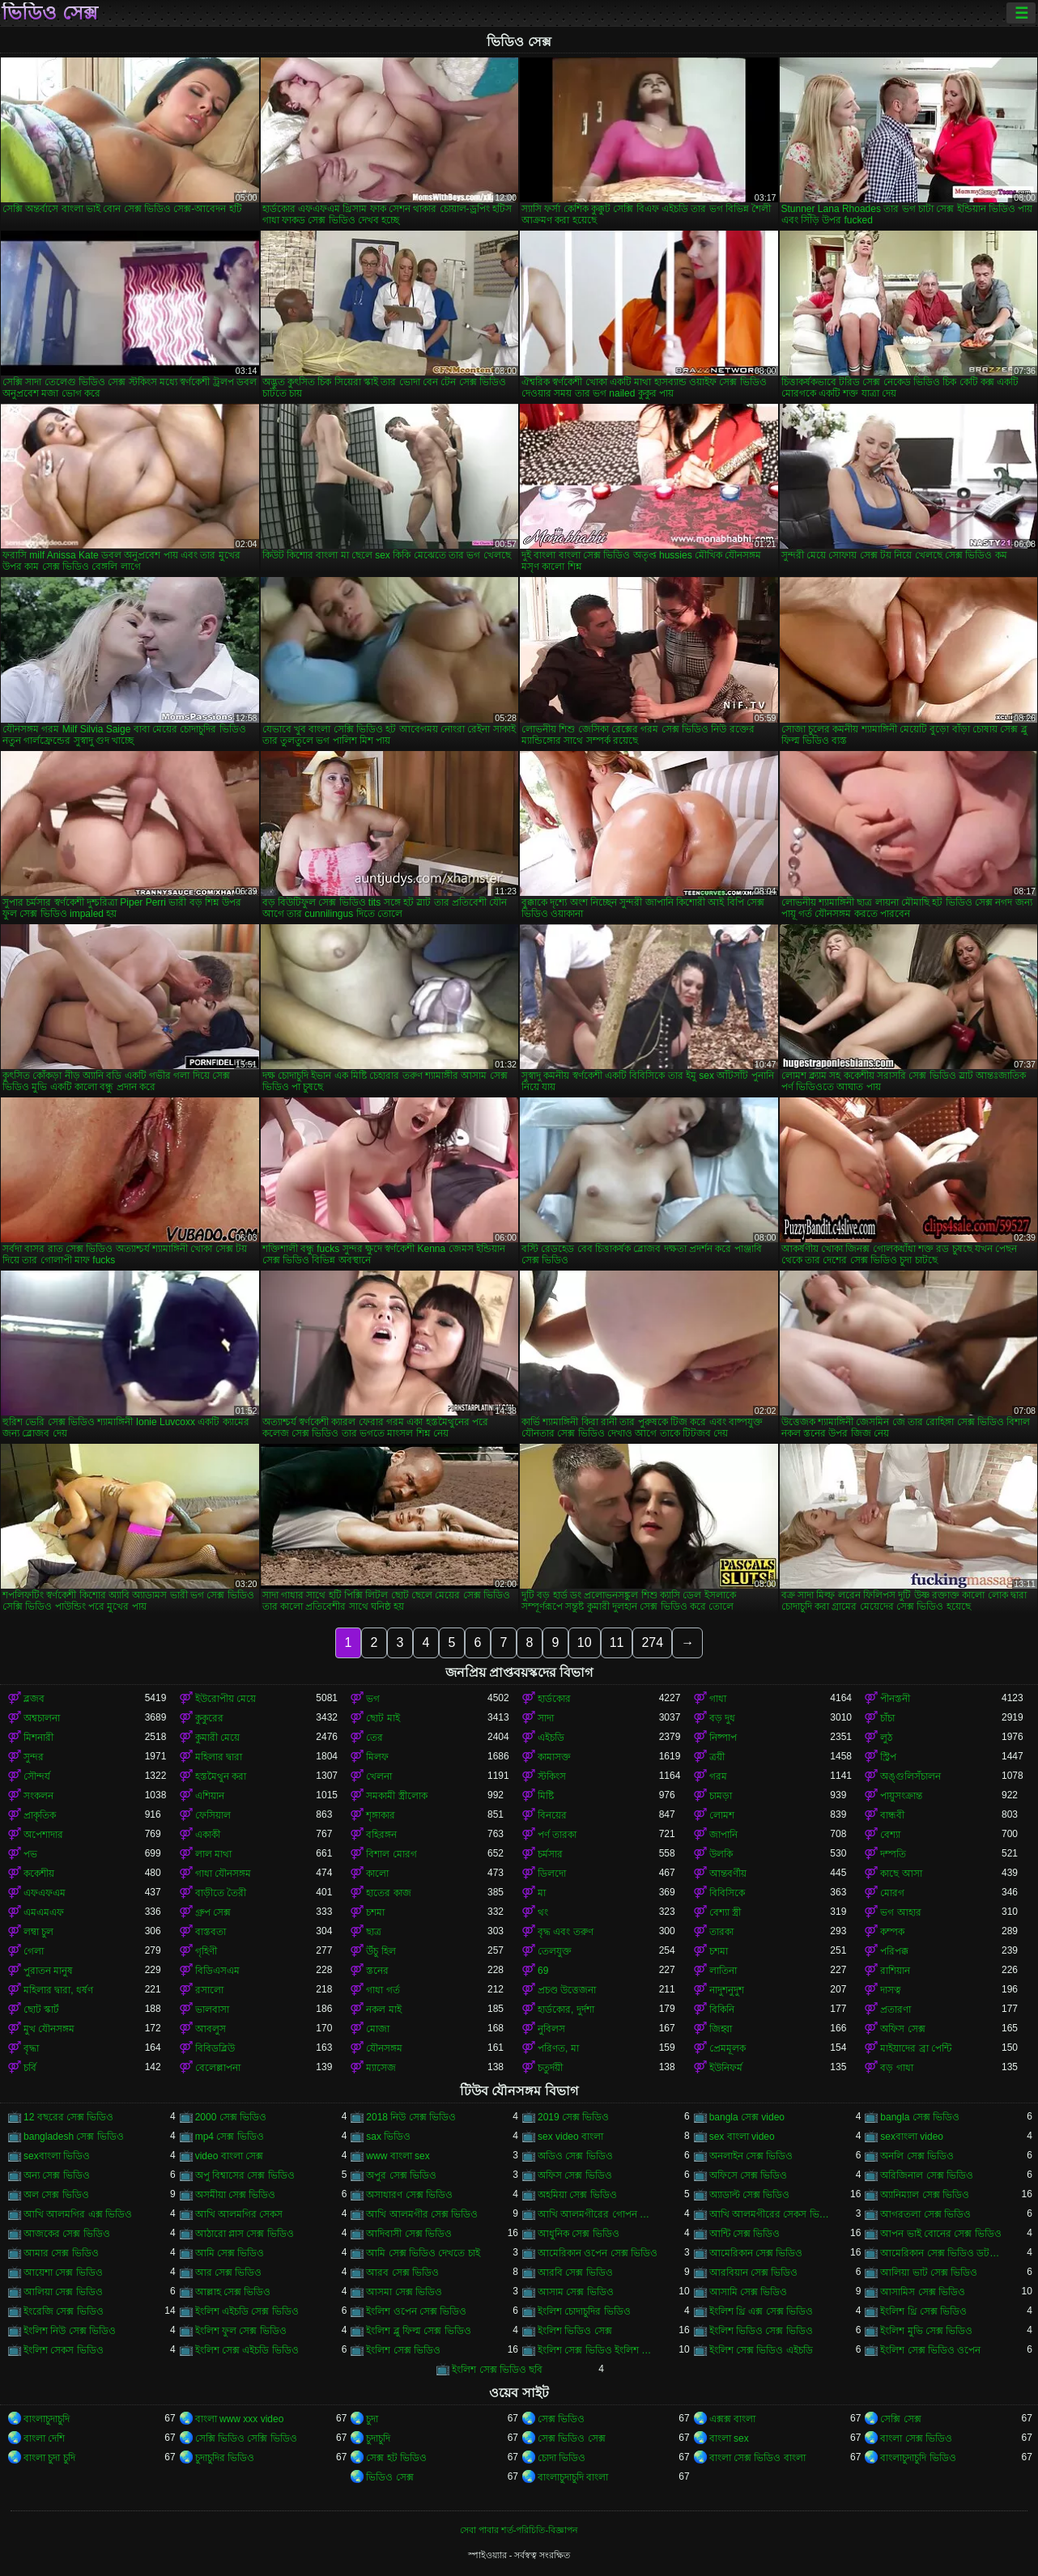 The height and width of the screenshot is (2576, 1038). Describe the element at coordinates (598, 2214) in the screenshot. I see `আখি আলমগীরের গোপন ভিডিও` at that location.